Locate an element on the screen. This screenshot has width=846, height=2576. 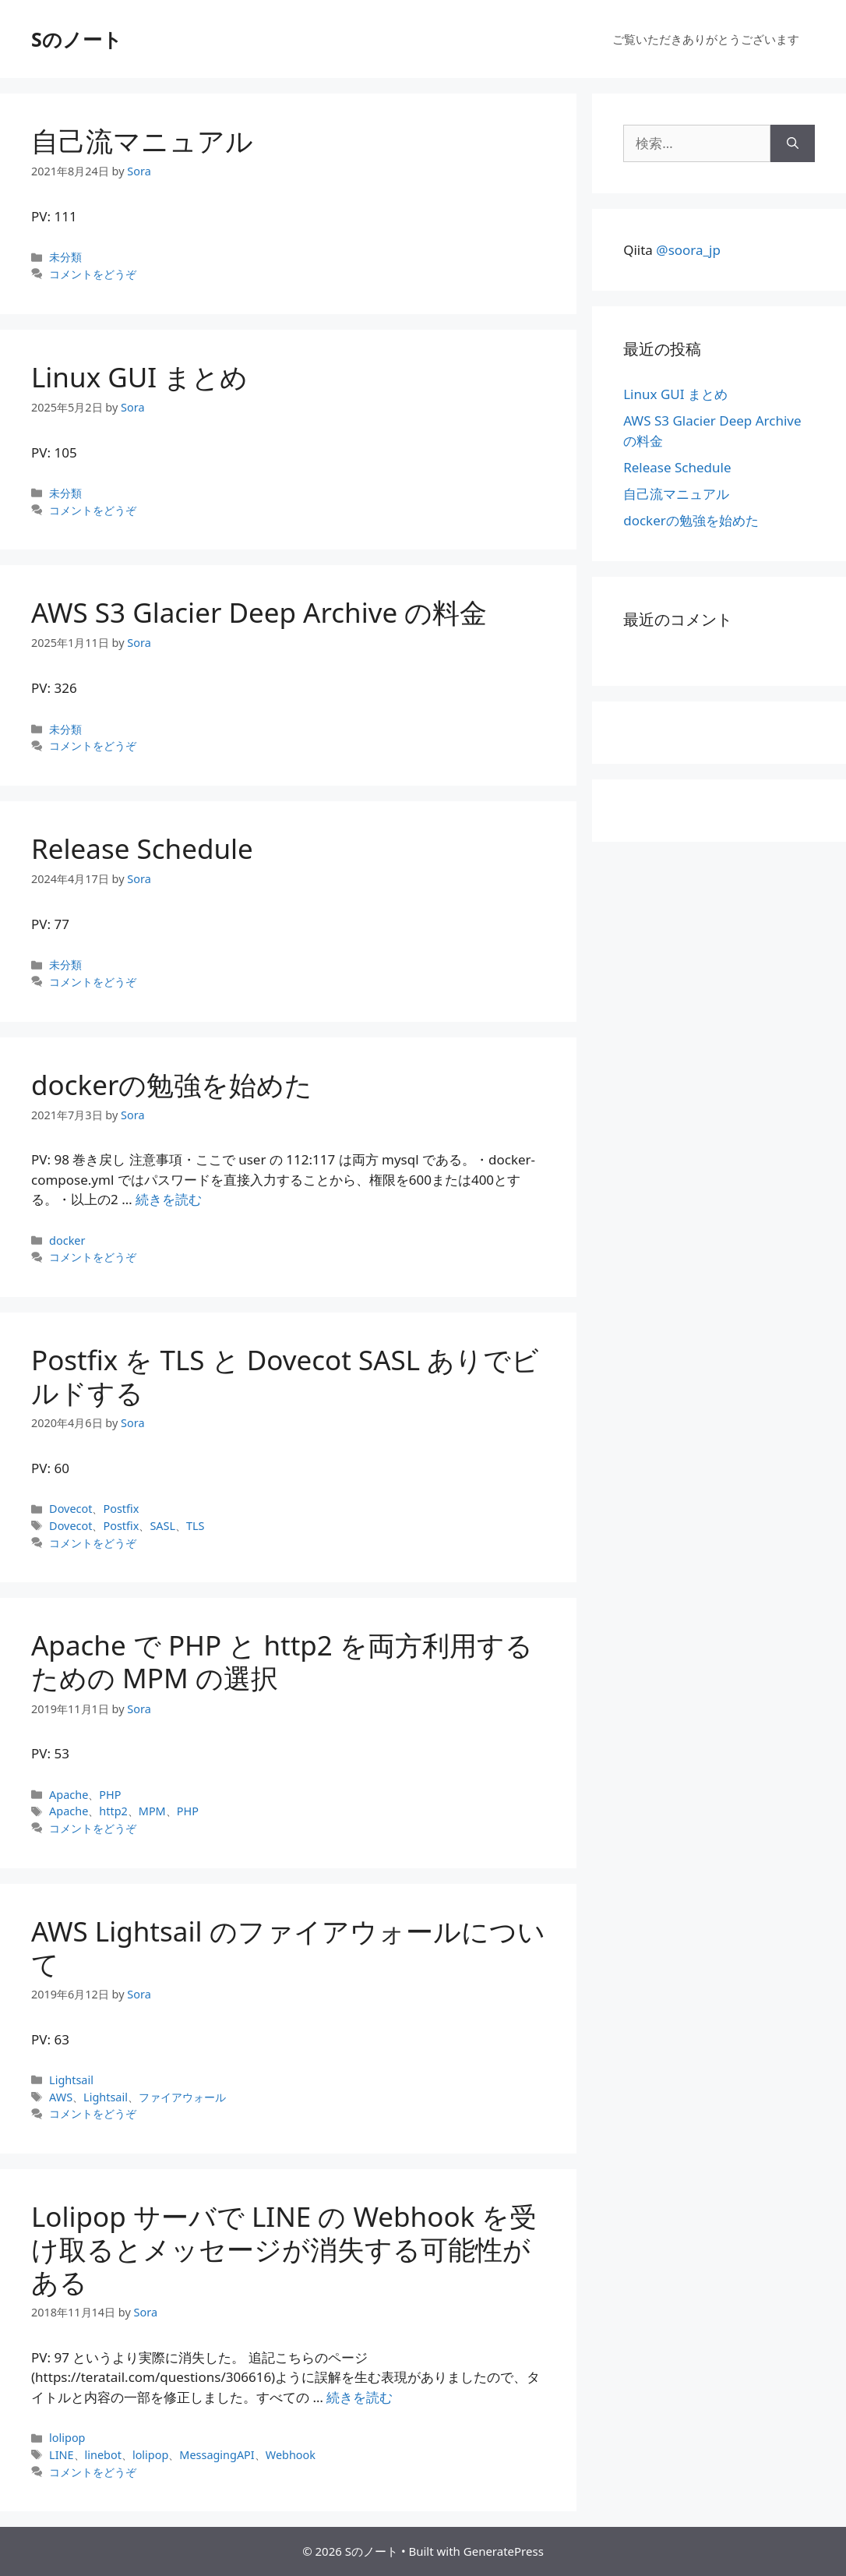
続きを読む [dockerの勉強を始めた についてさらに読む] is located at coordinates (169, 1199).